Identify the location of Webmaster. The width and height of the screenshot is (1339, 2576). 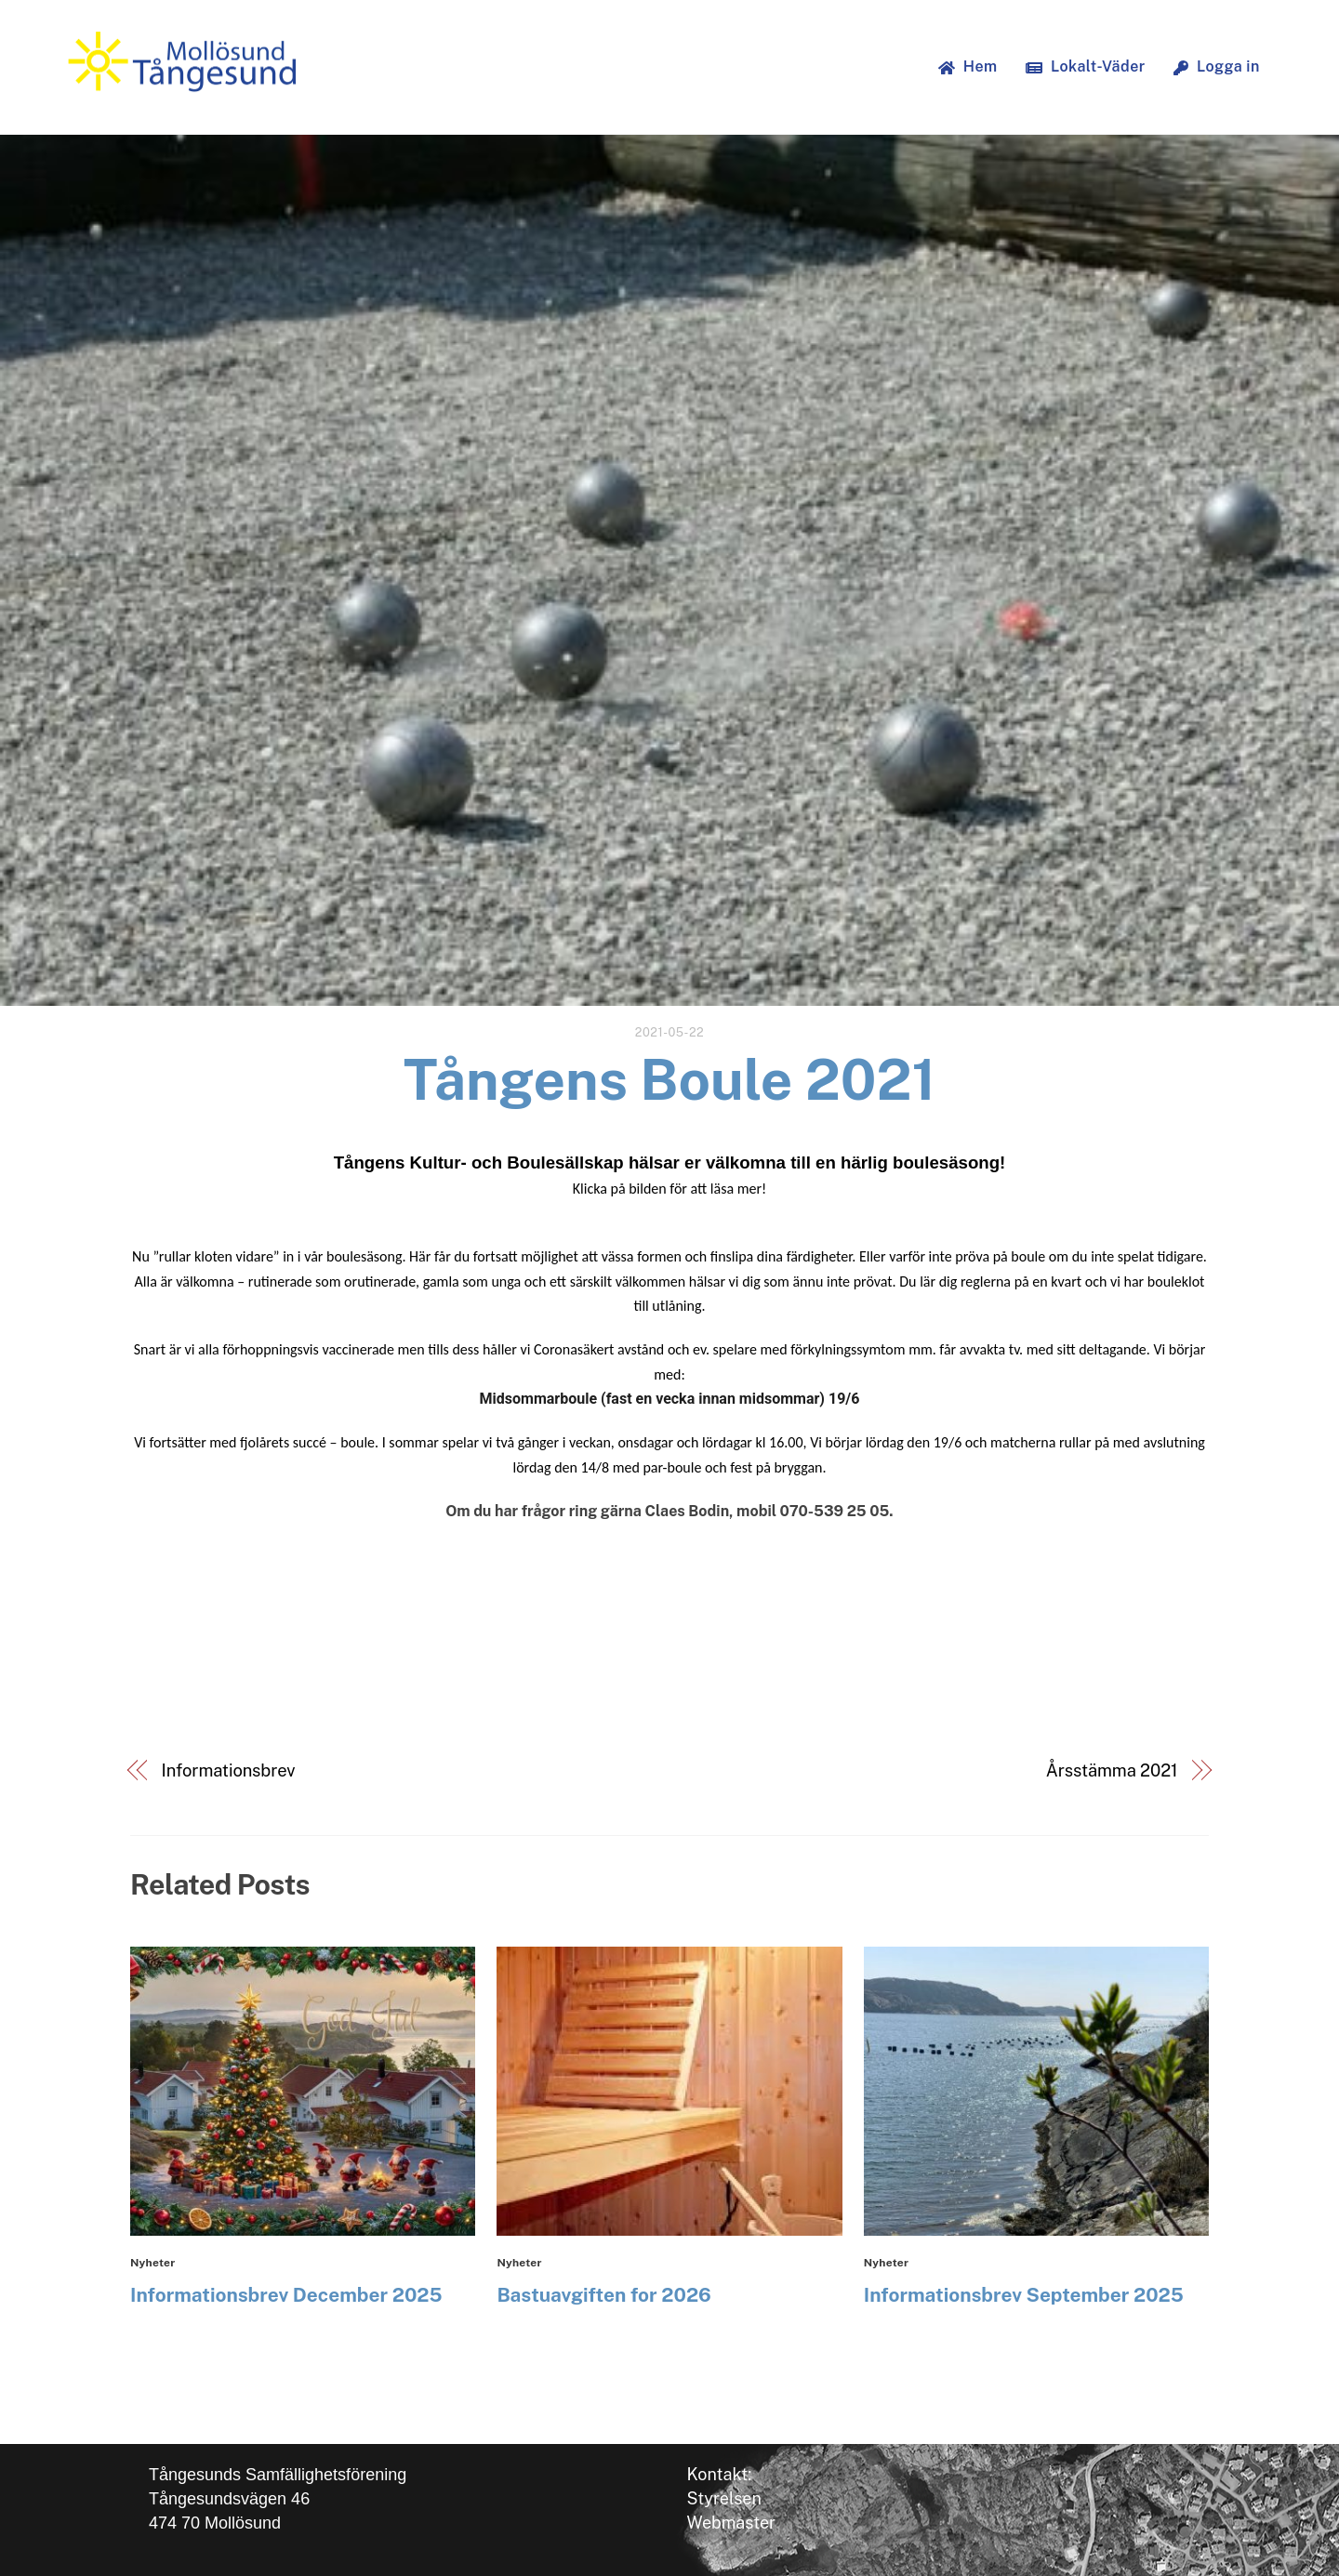
(731, 2522).